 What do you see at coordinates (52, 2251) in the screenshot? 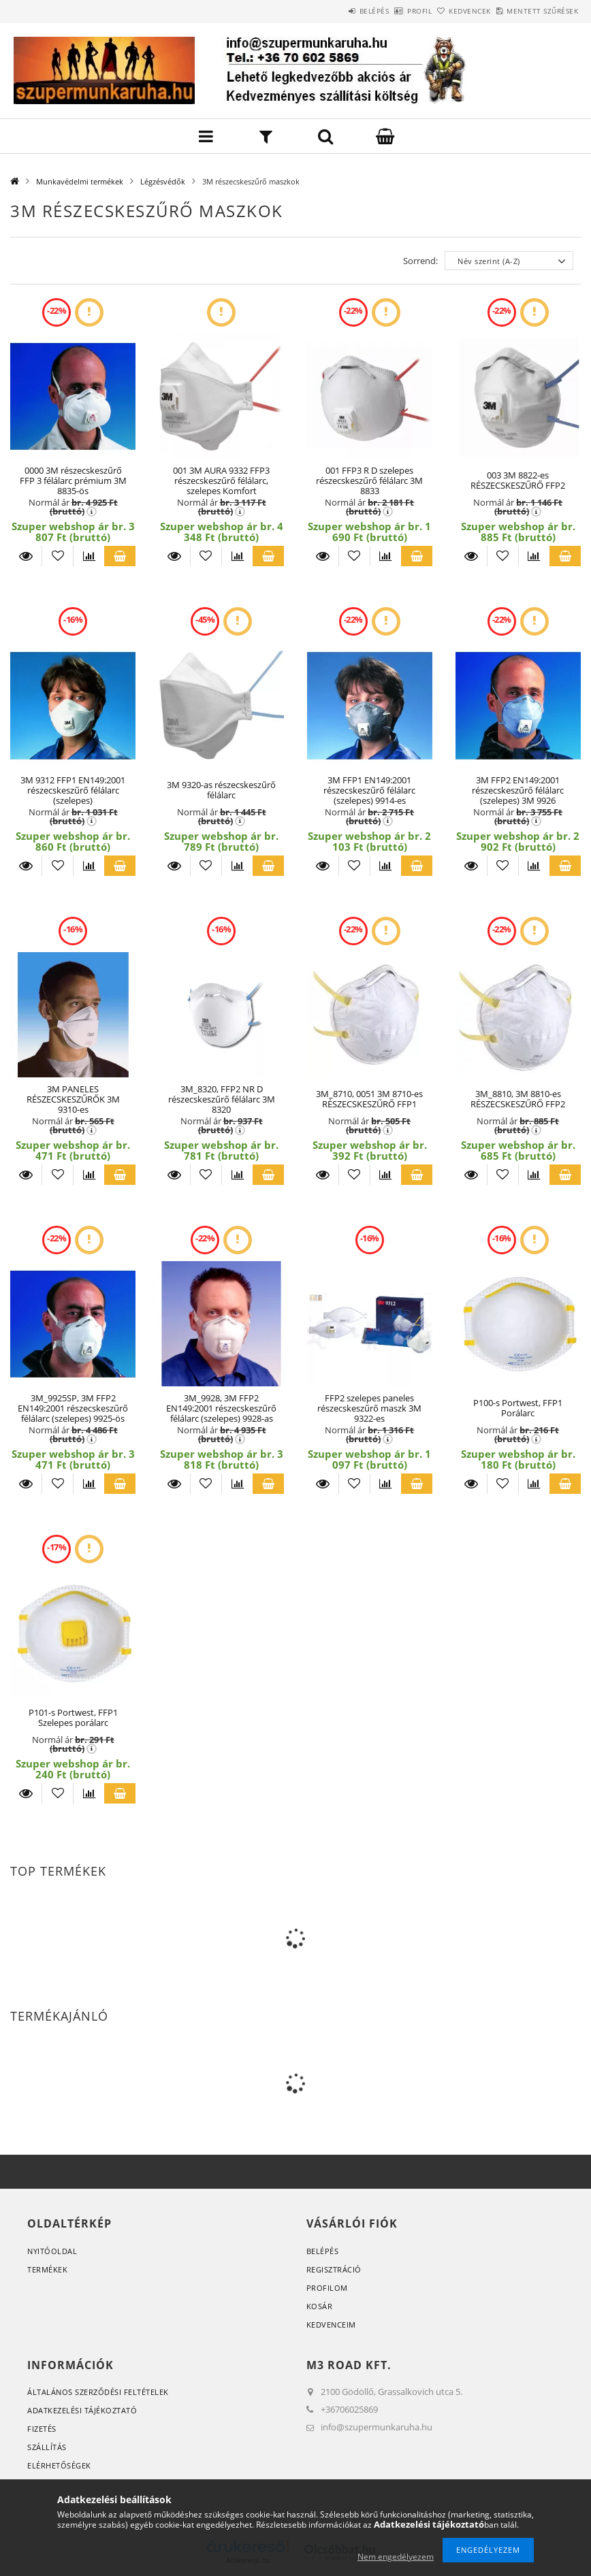
I see `Nyitóoldal` at bounding box center [52, 2251].